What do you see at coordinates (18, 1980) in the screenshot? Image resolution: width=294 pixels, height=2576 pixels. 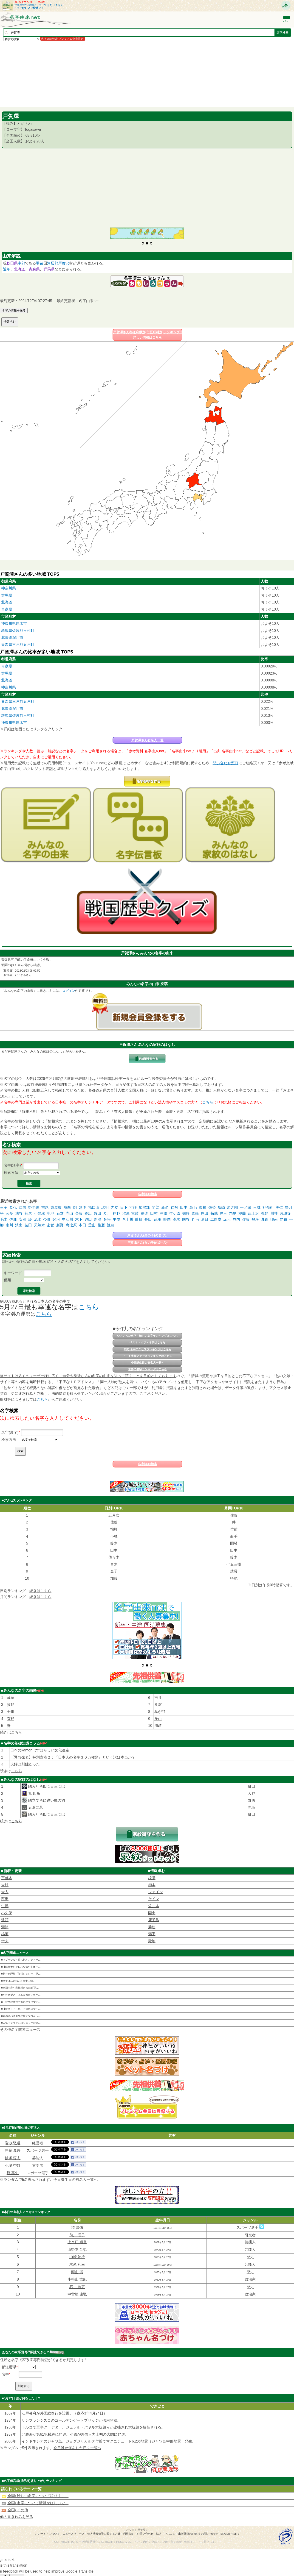 I see `■歴史は100年以上 富士山測…` at bounding box center [18, 1980].